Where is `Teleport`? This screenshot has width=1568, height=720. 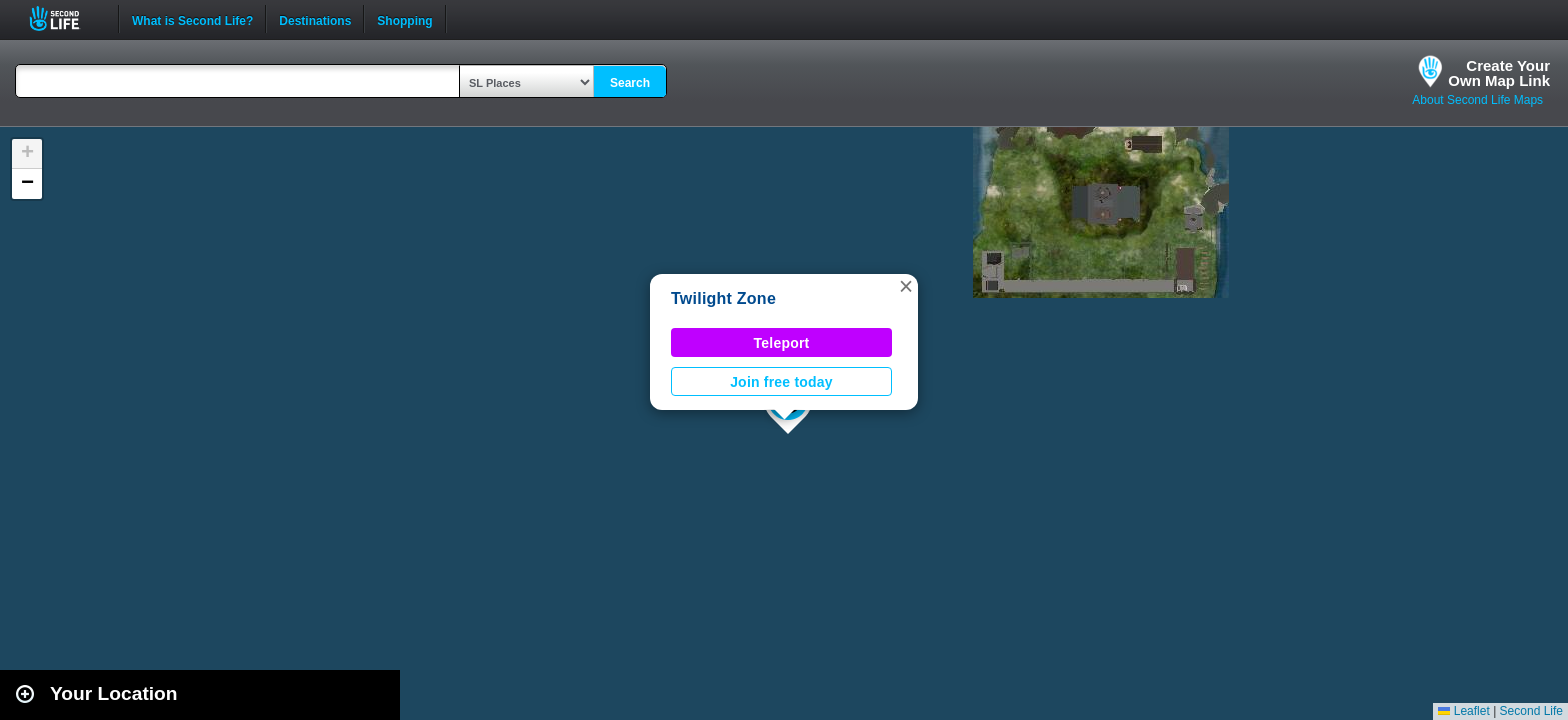 Teleport is located at coordinates (782, 343).